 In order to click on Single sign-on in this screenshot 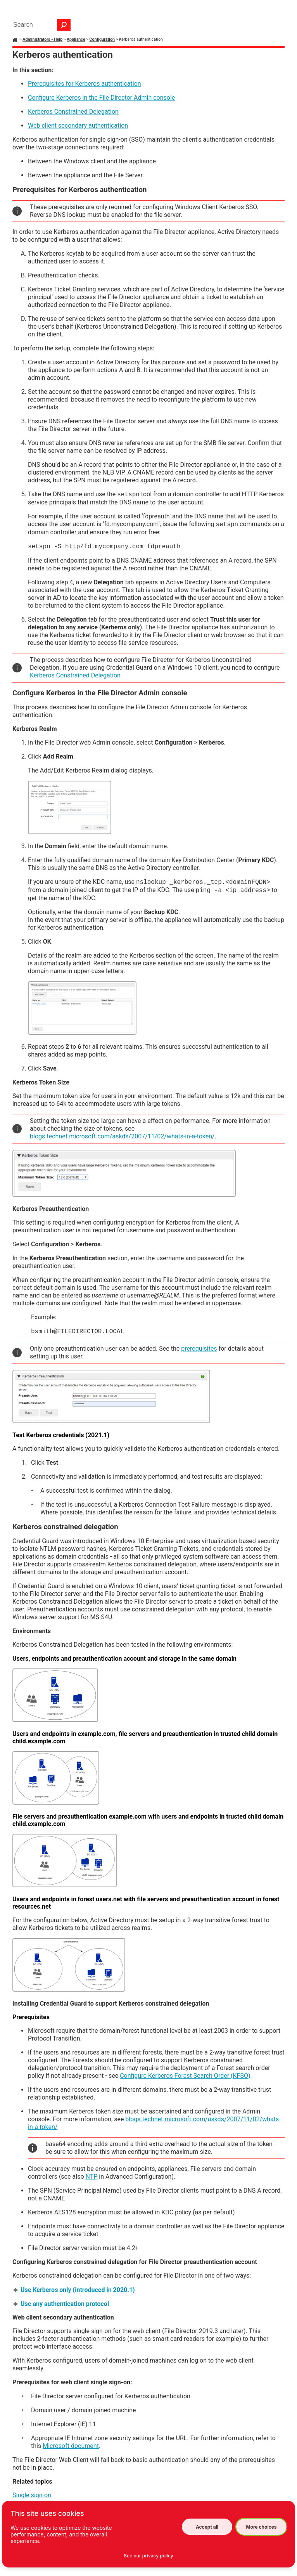, I will do `click(31, 2495)`.